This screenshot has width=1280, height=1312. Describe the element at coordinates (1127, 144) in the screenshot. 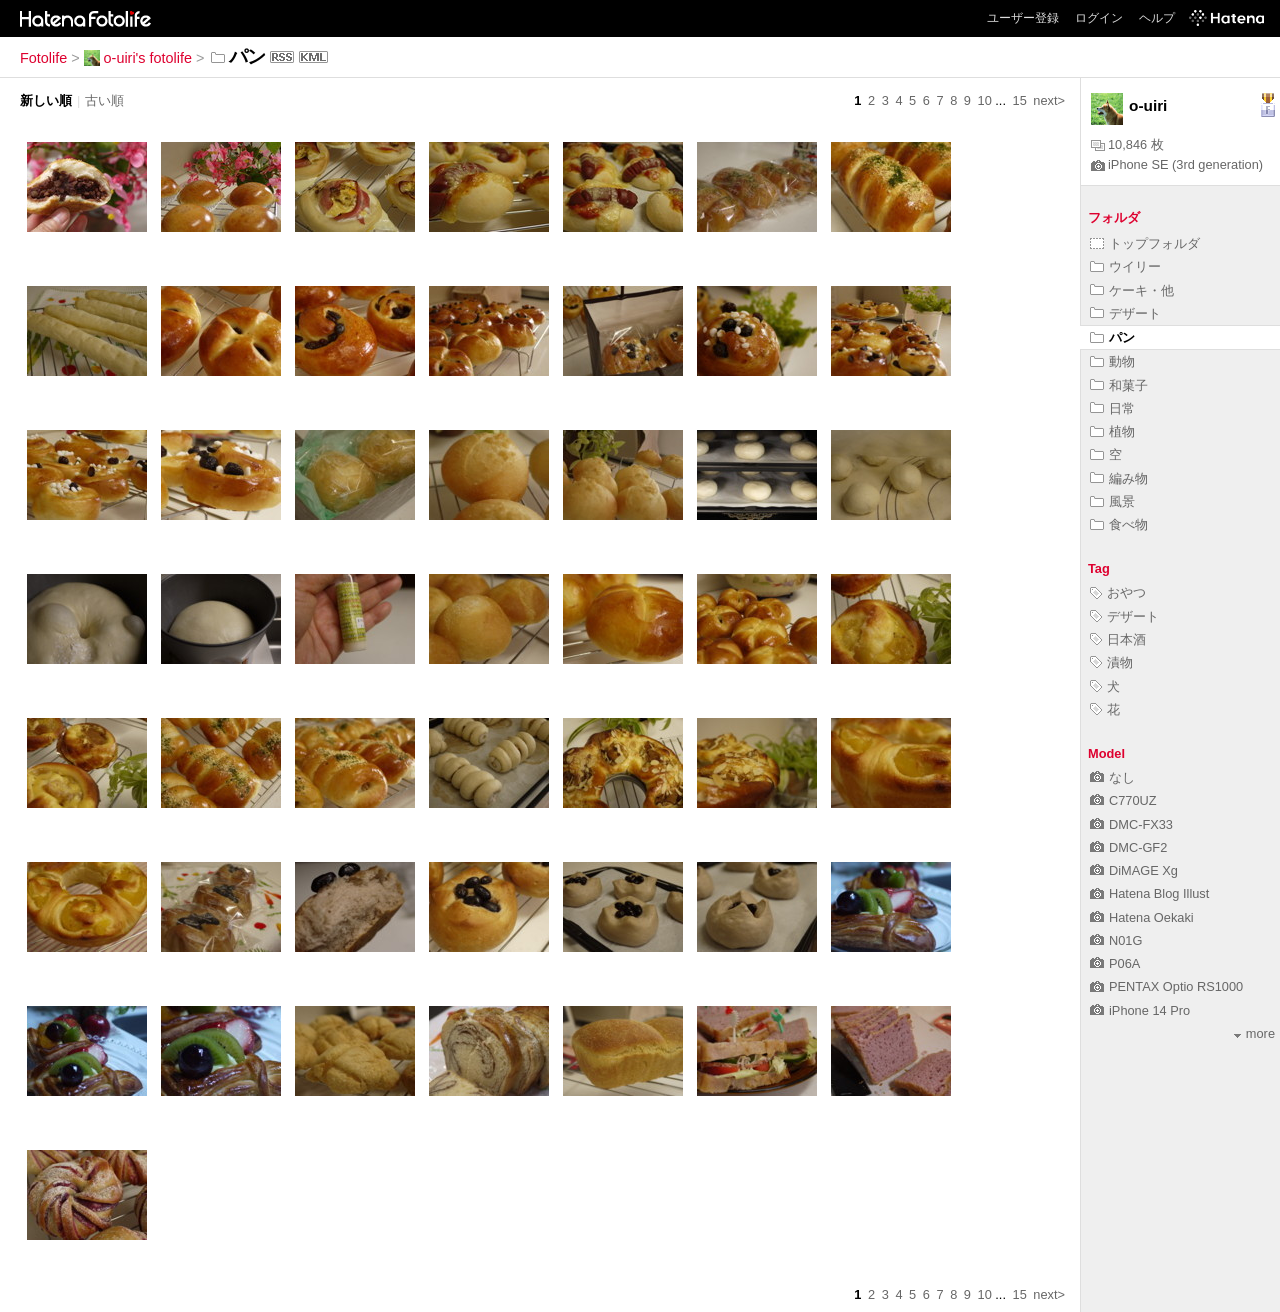

I see `10,846 枚` at that location.